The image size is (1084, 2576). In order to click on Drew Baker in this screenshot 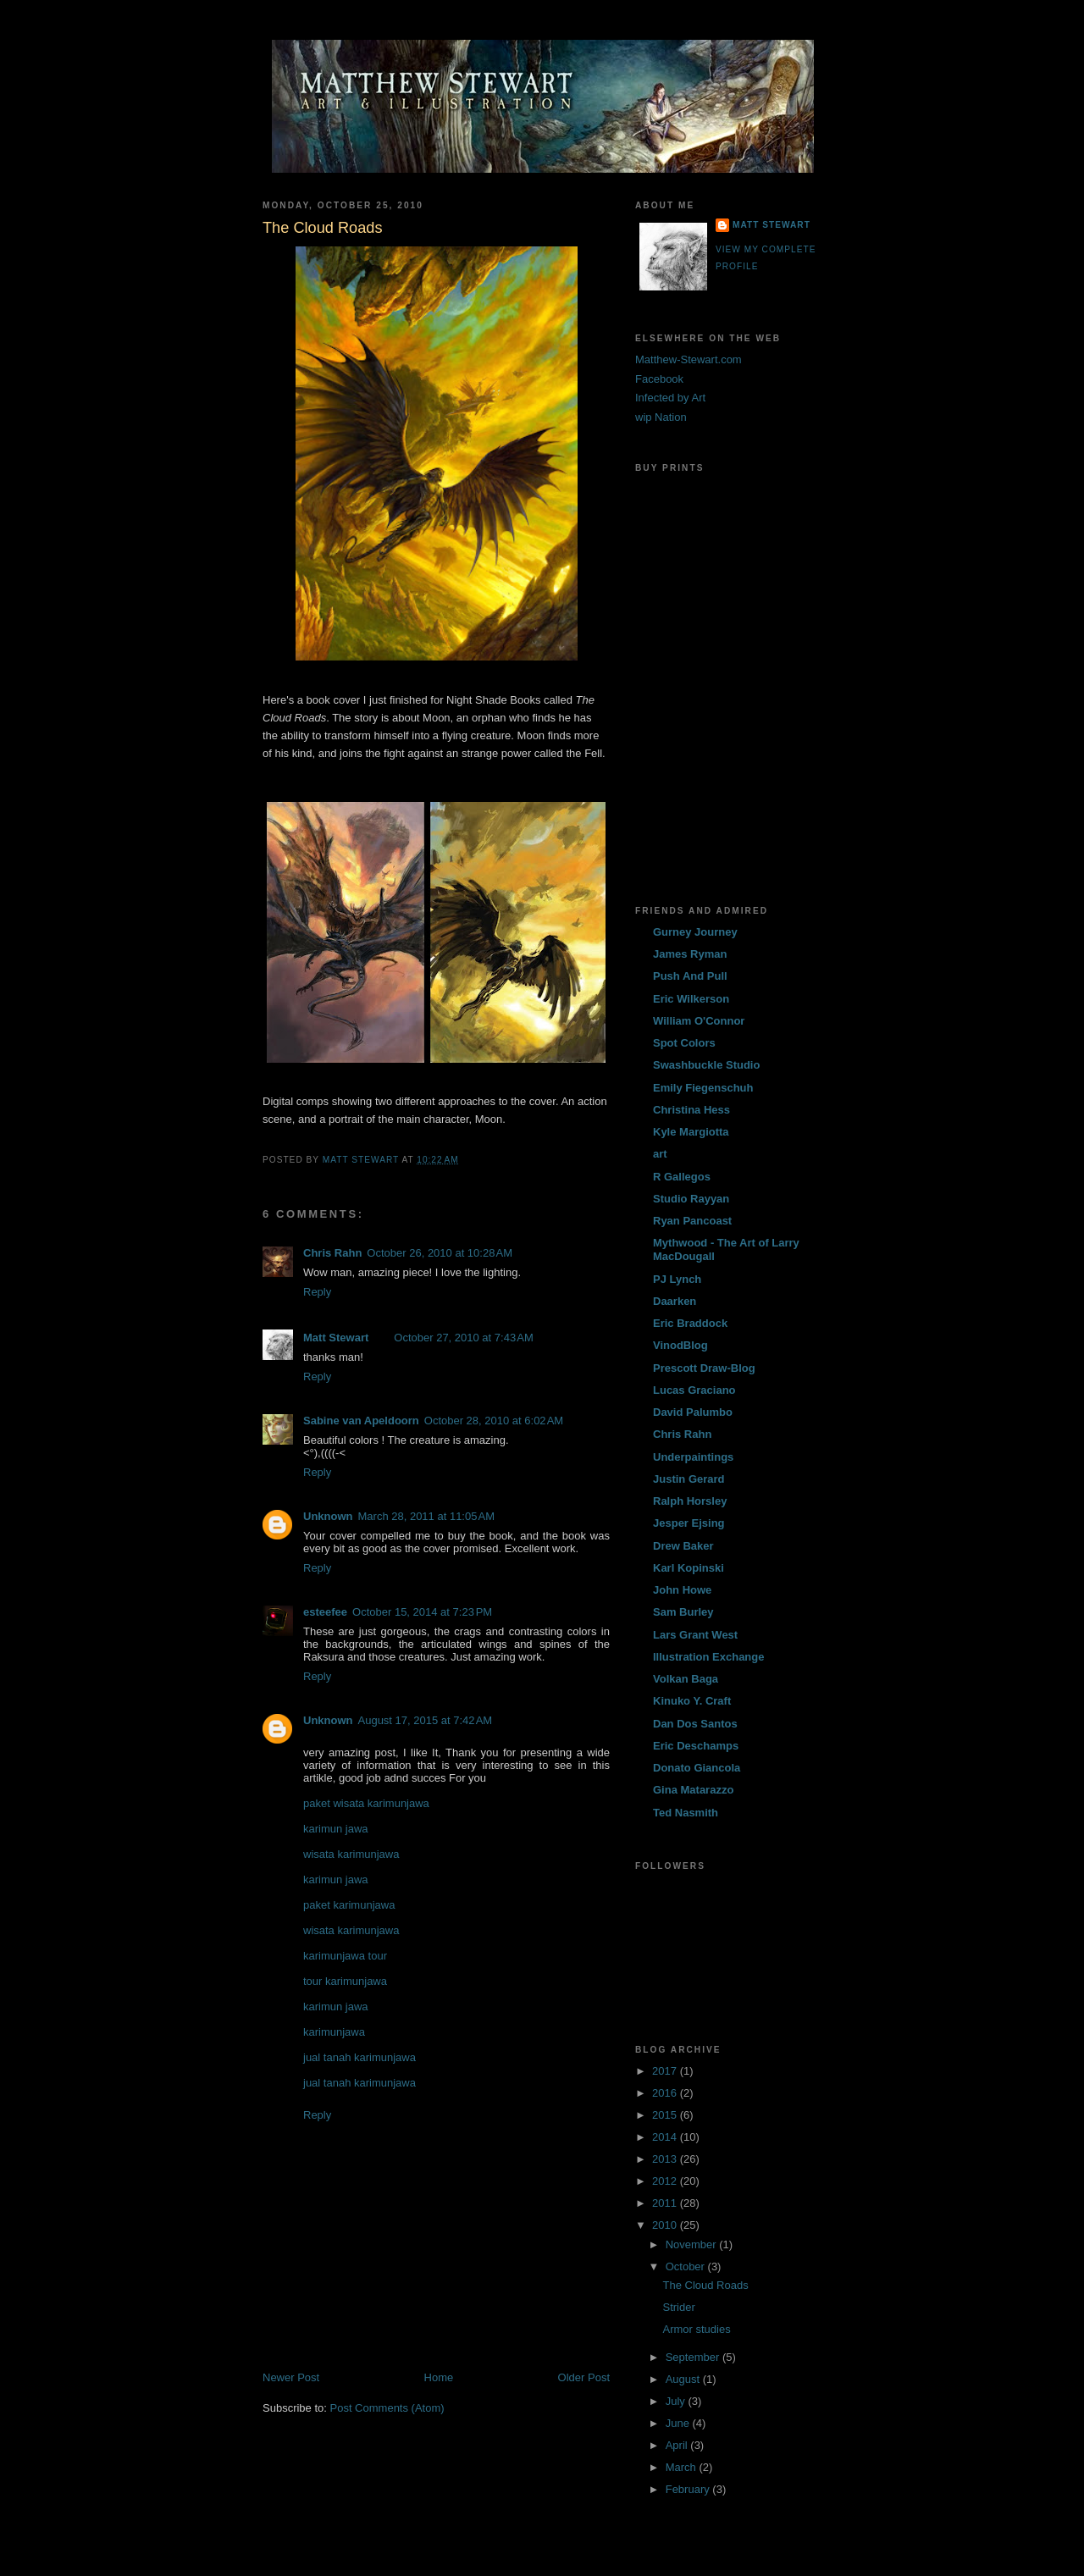, I will do `click(683, 1546)`.